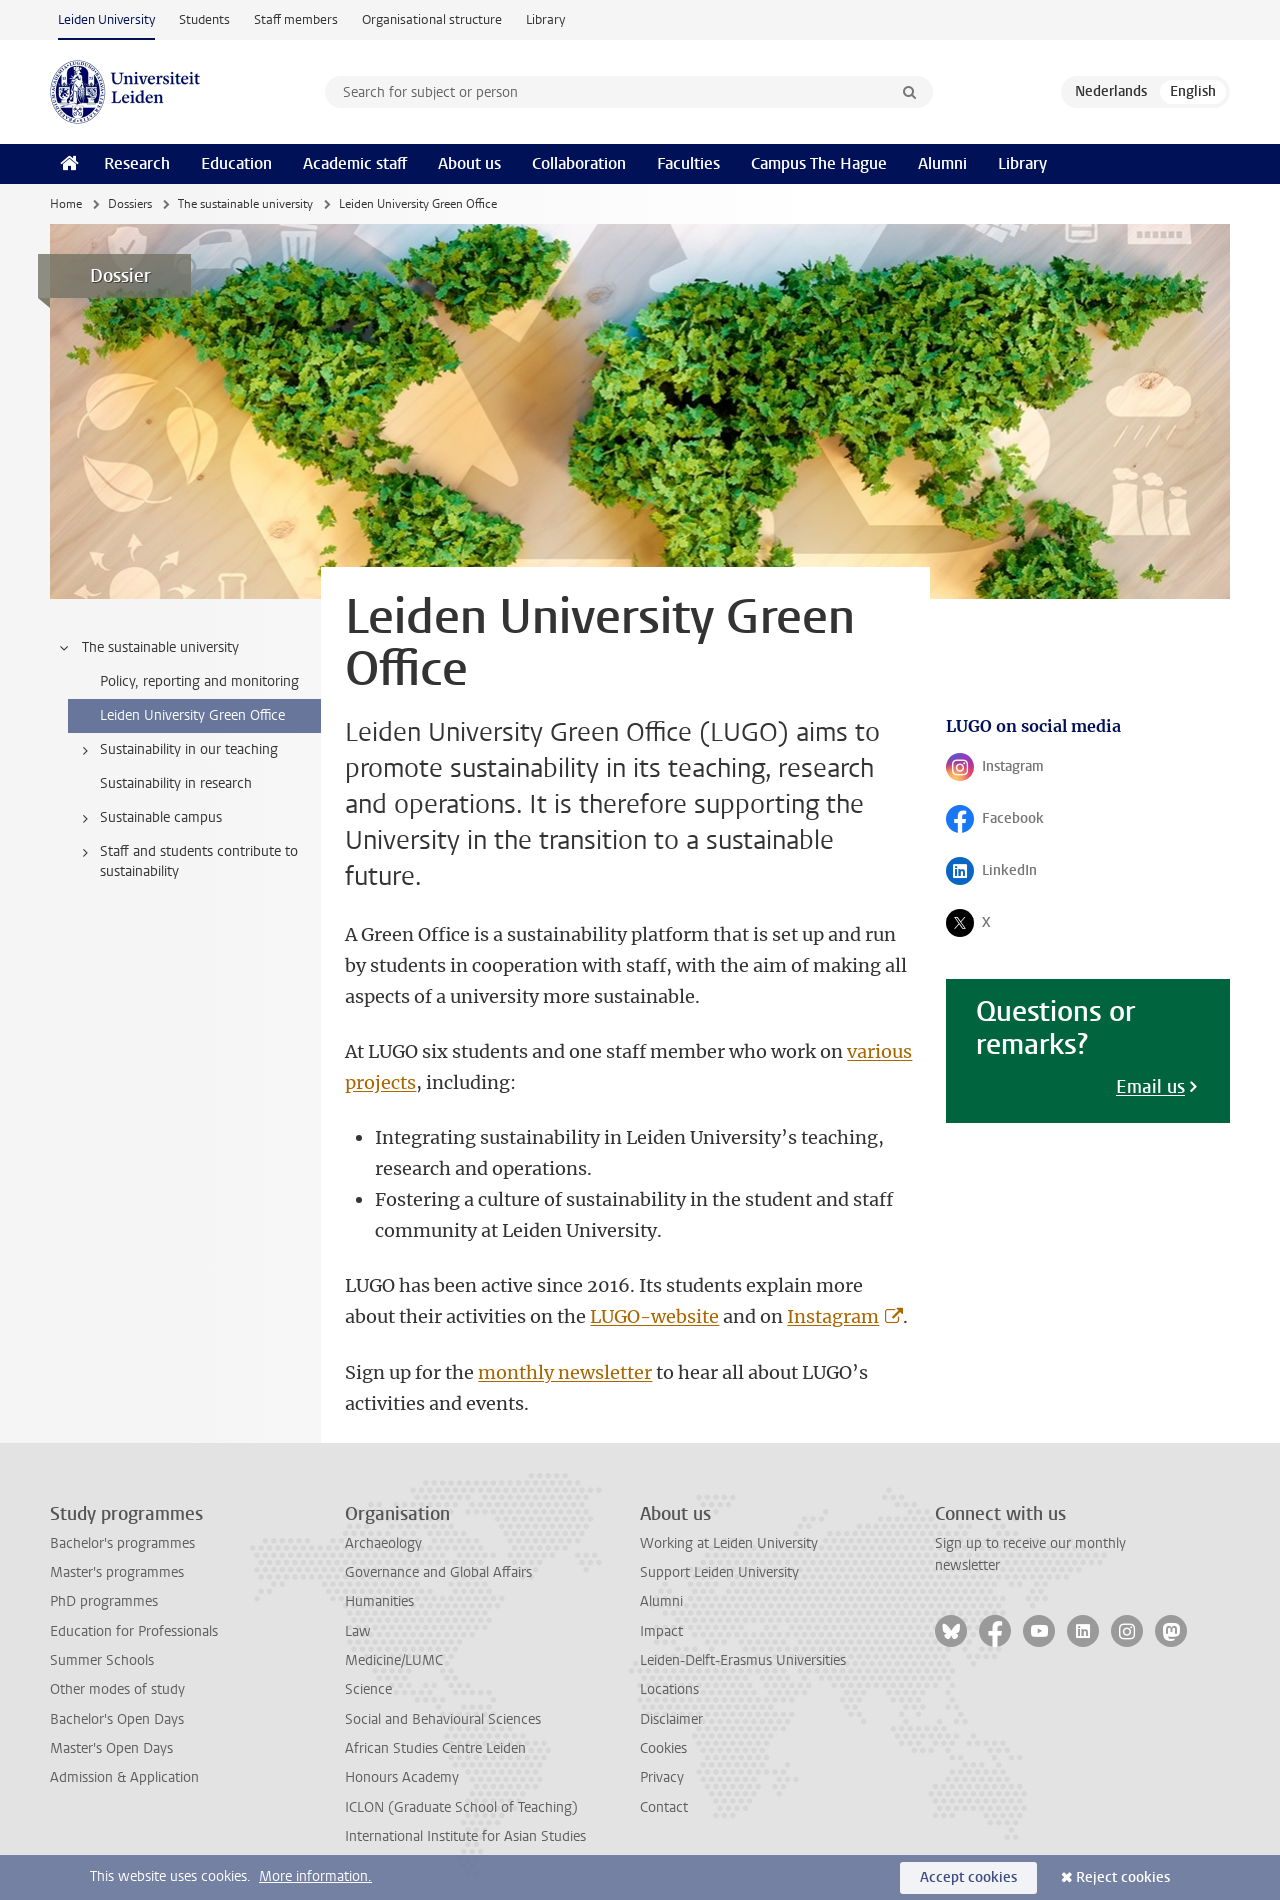 The image size is (1280, 1900). I want to click on More information., so click(315, 1876).